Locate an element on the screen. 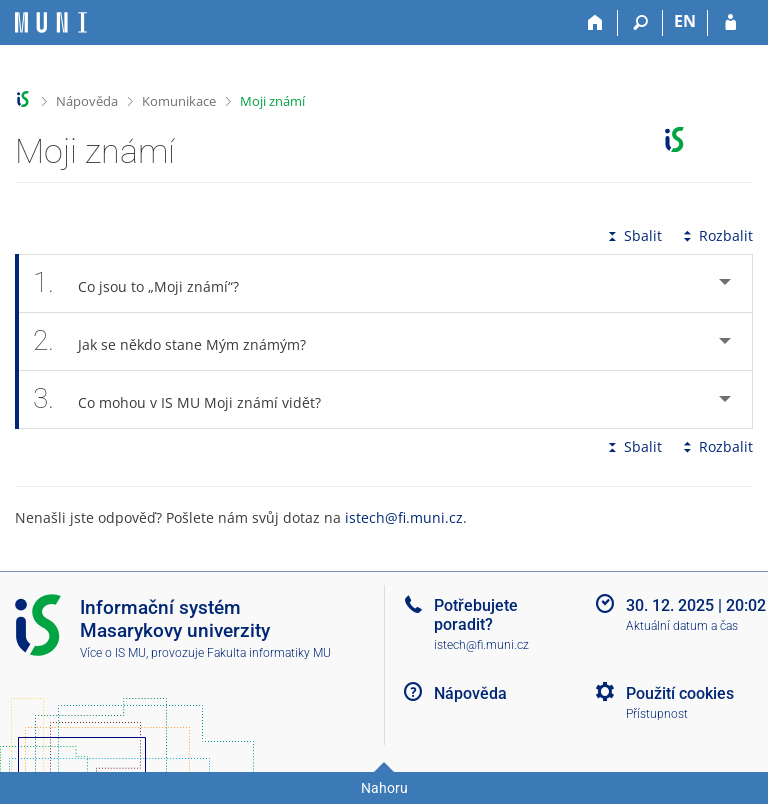 The height and width of the screenshot is (804, 768). Rozbalit is located at coordinates (716, 235).